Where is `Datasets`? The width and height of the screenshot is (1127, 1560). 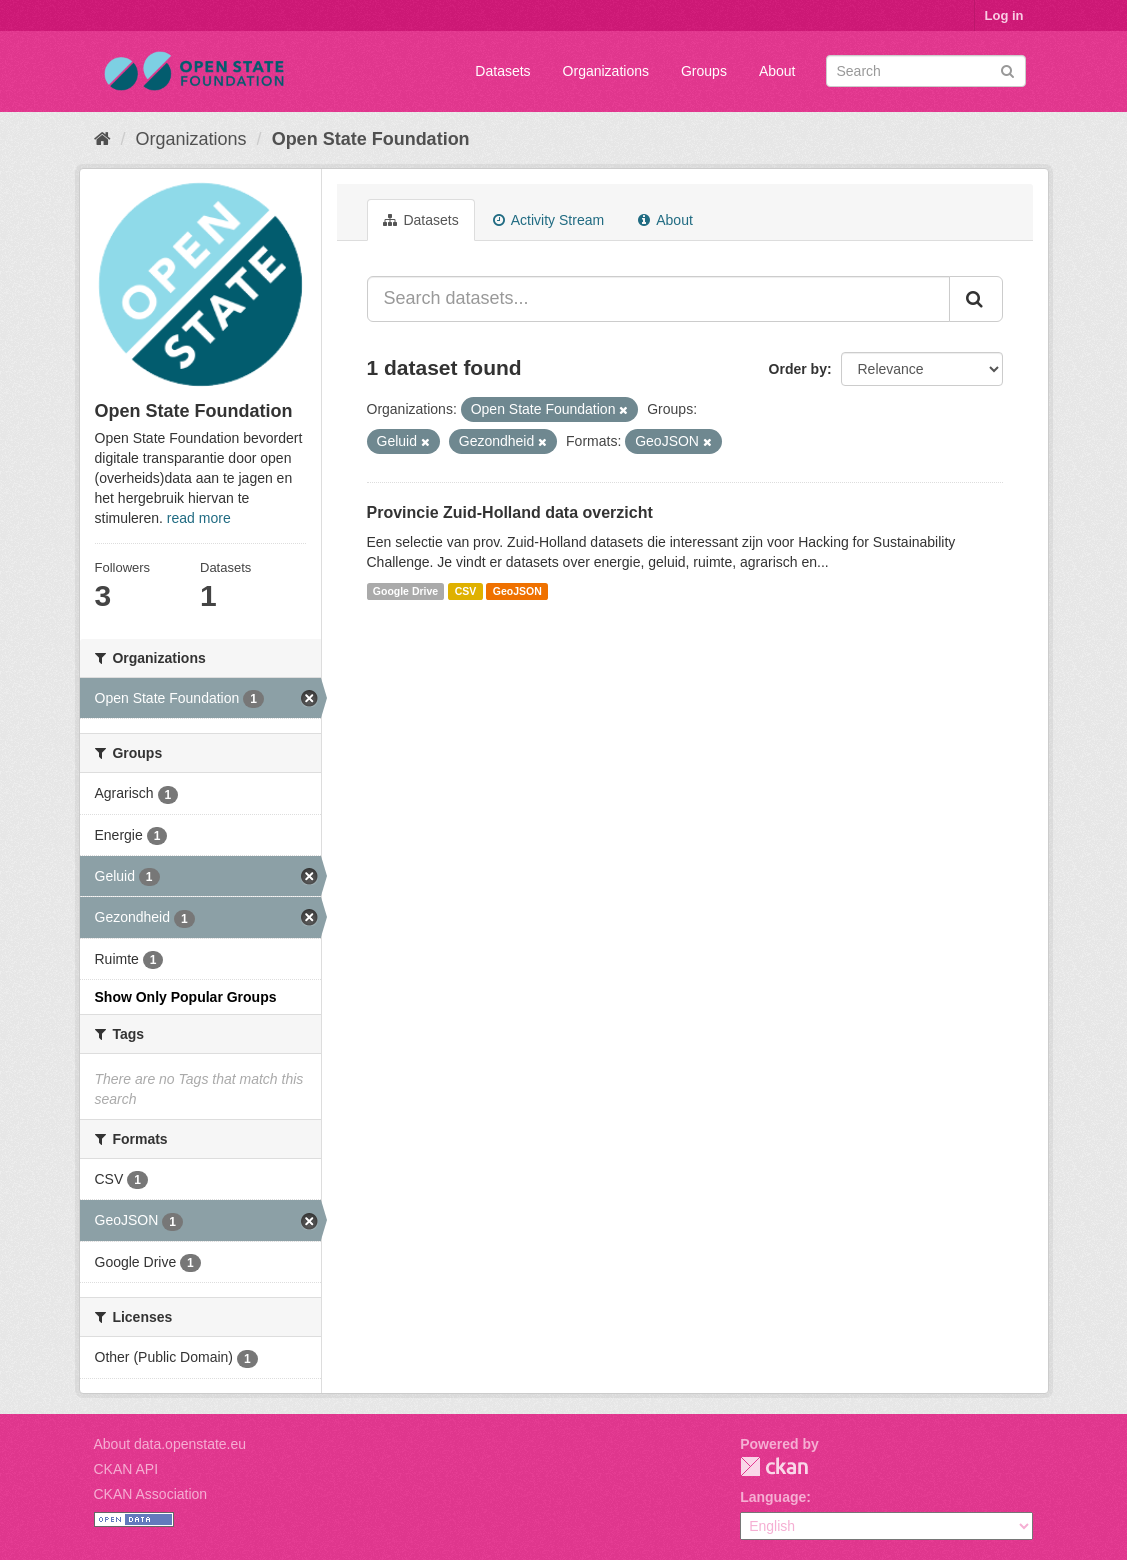 Datasets is located at coordinates (502, 71).